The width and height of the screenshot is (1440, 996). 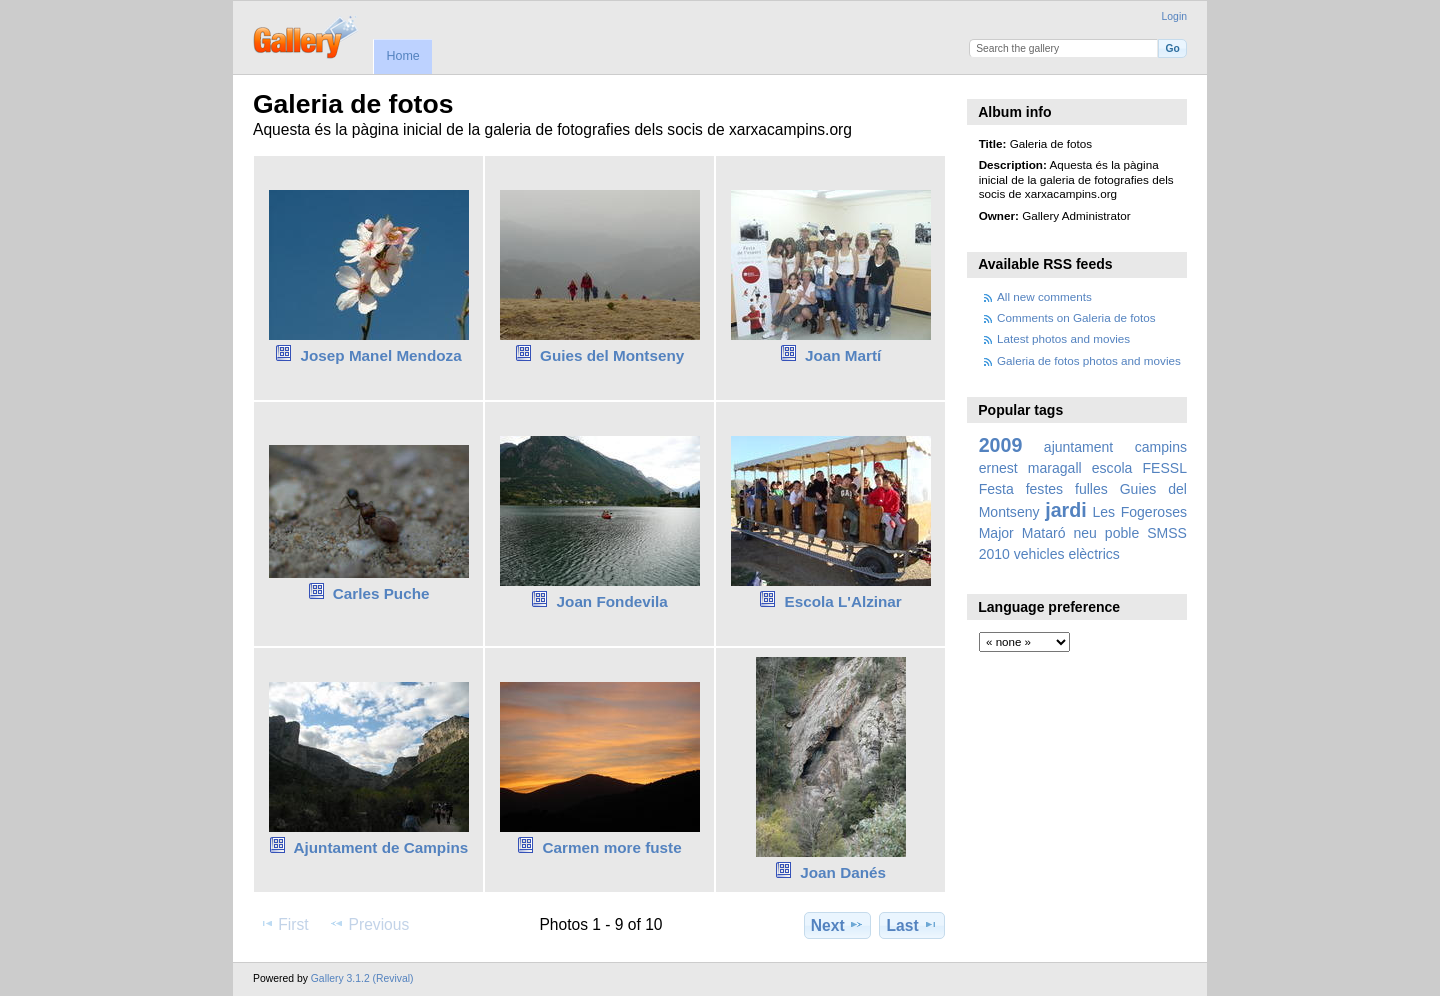 What do you see at coordinates (1165, 468) in the screenshot?
I see `FESSL` at bounding box center [1165, 468].